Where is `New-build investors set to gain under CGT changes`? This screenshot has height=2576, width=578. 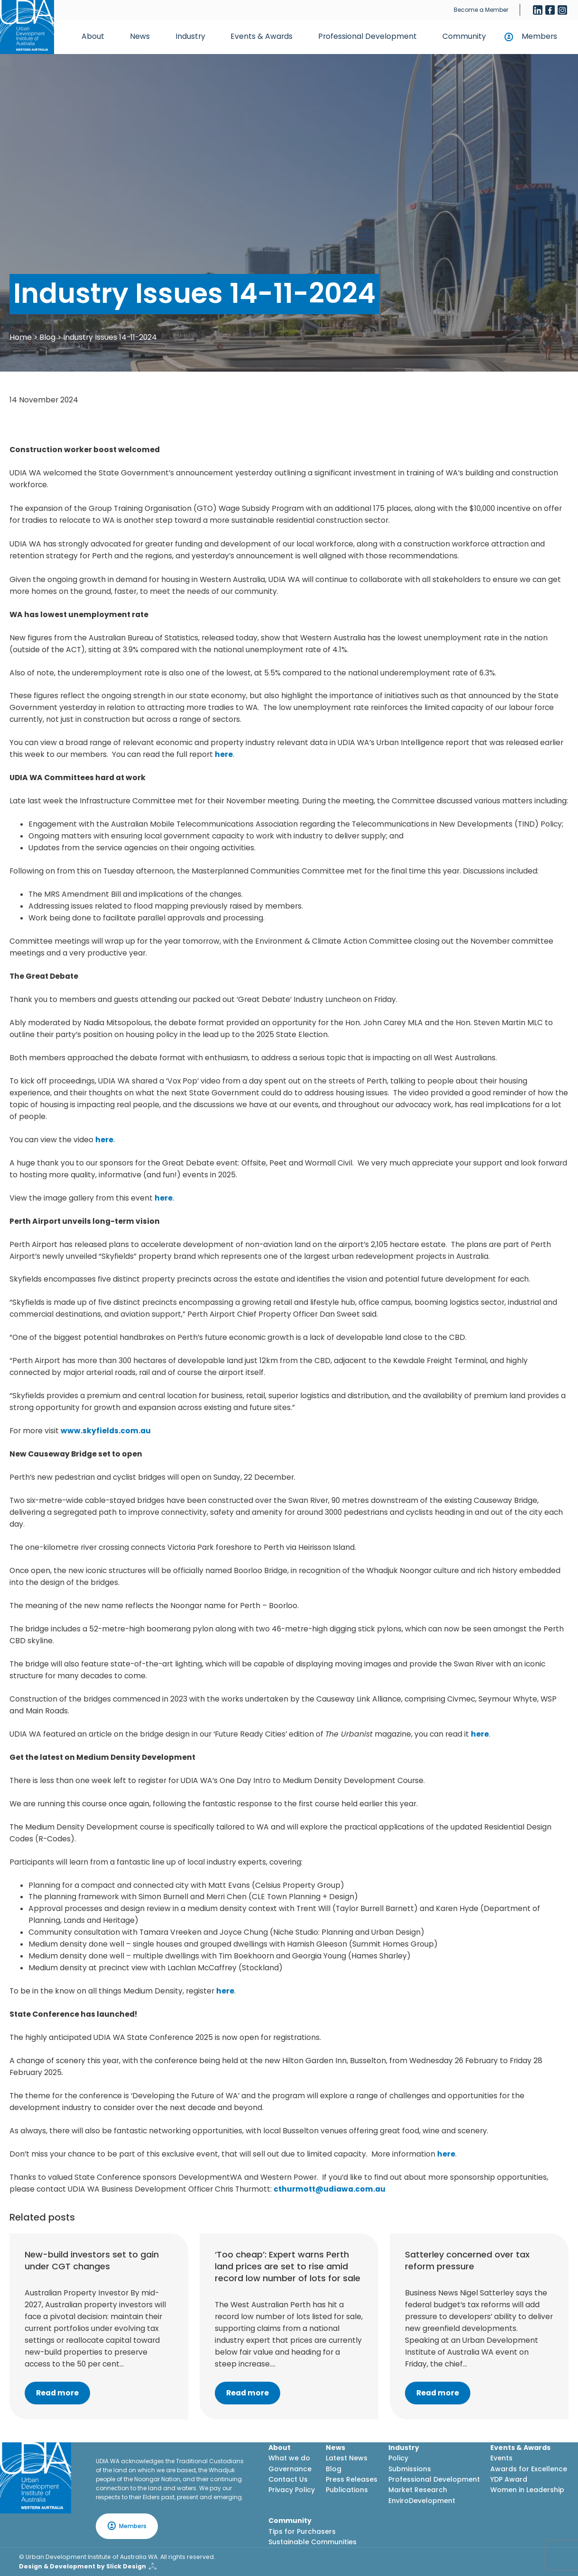
New-build investors set to gain under CGT changes is located at coordinates (92, 2260).